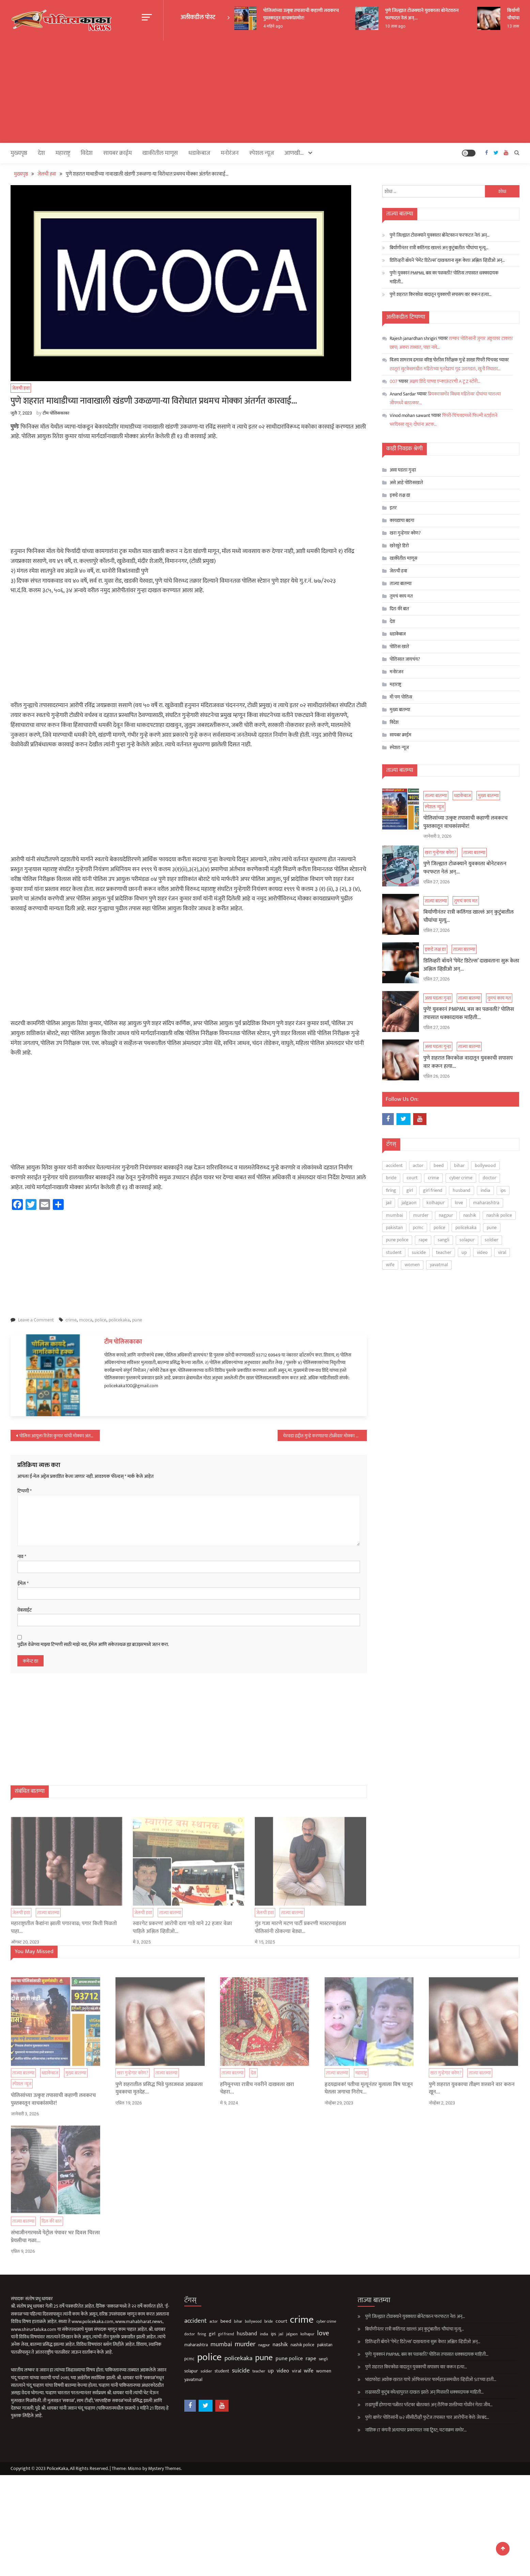 The width and height of the screenshot is (530, 2576). What do you see at coordinates (406, 482) in the screenshot?
I see `असे आहे पोलिसखाते` at bounding box center [406, 482].